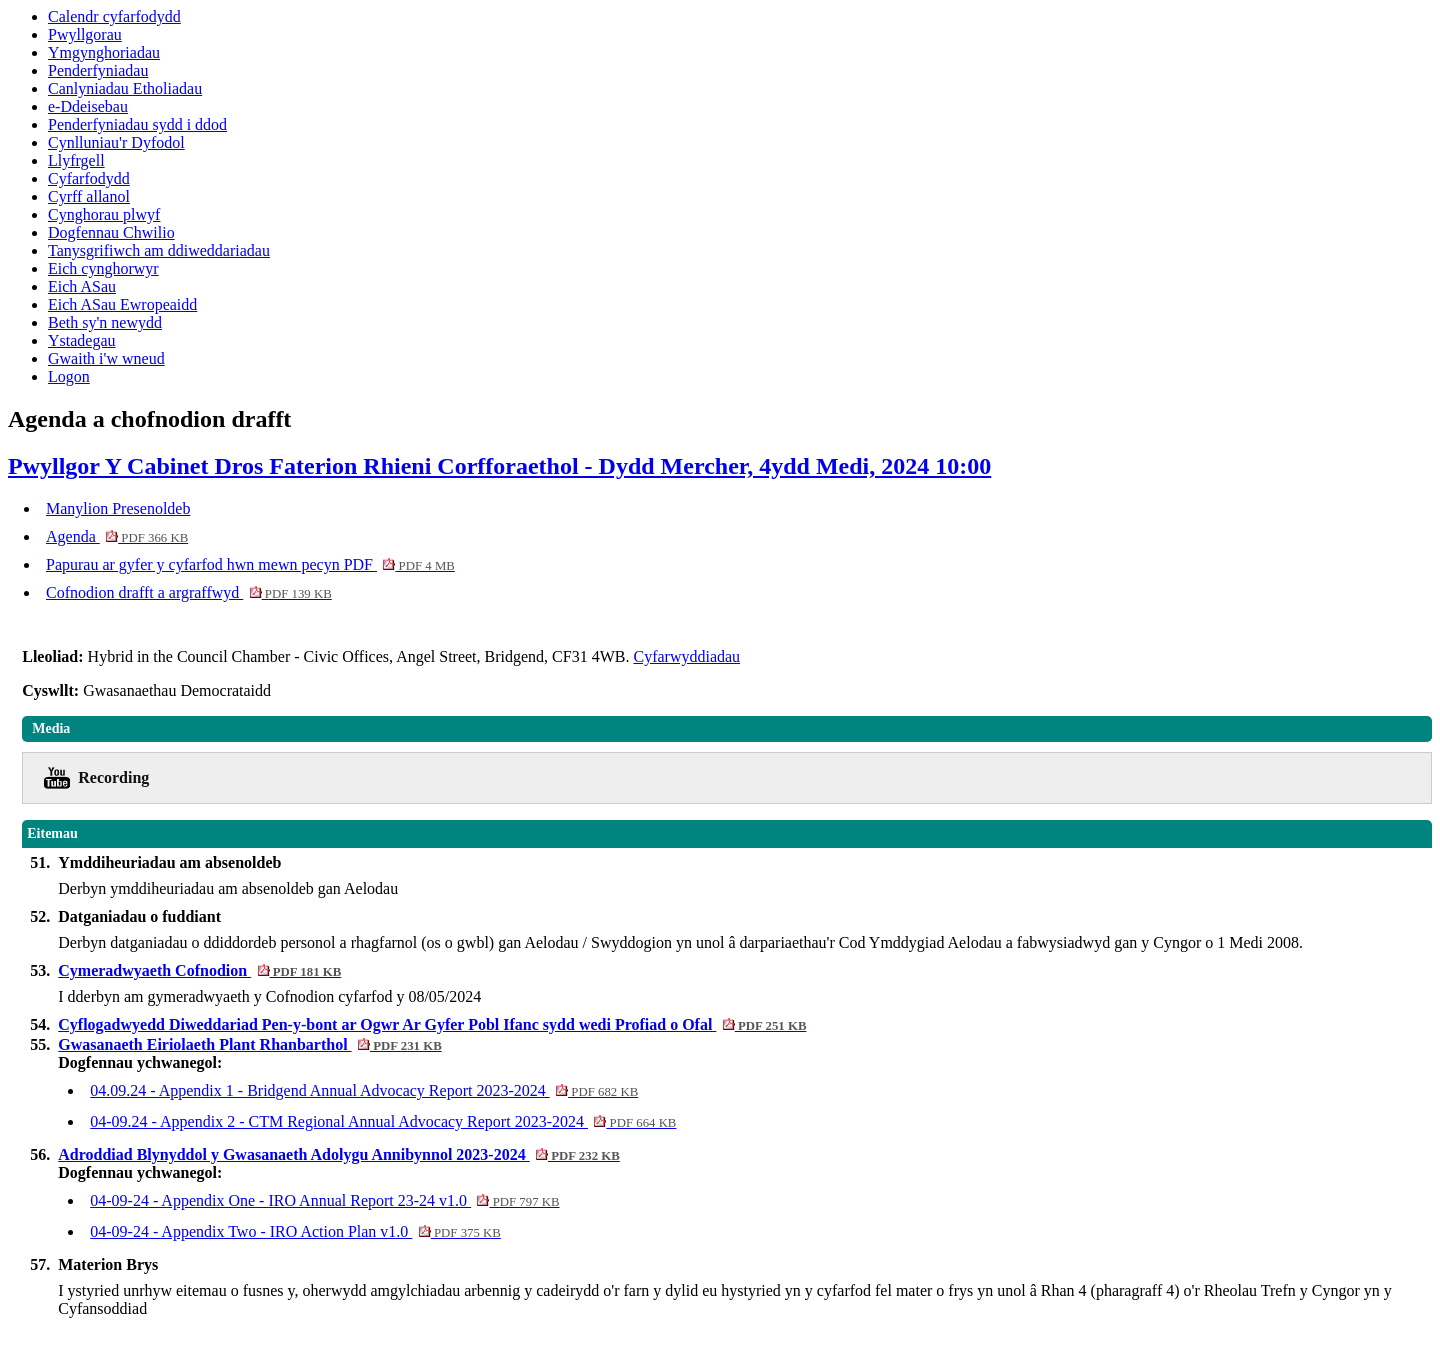 The width and height of the screenshot is (1440, 1363). I want to click on Cyfarwyddiadau, so click(686, 656).